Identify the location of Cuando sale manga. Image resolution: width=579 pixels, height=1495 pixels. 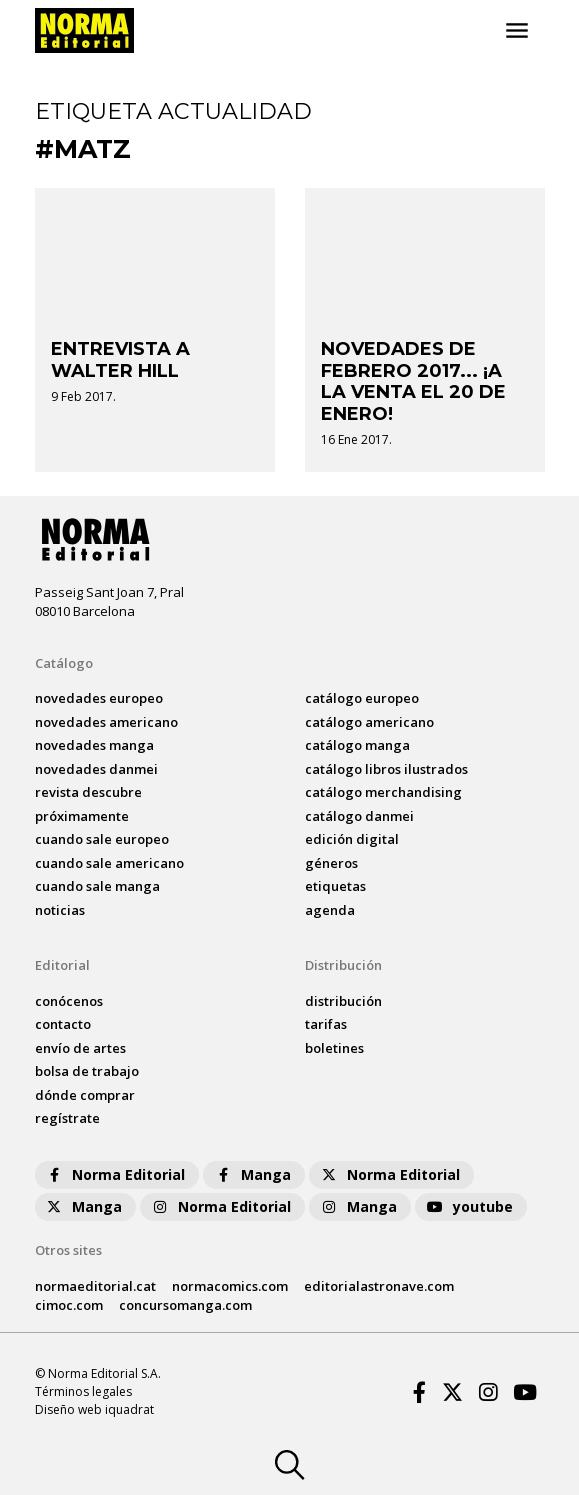
(97, 886).